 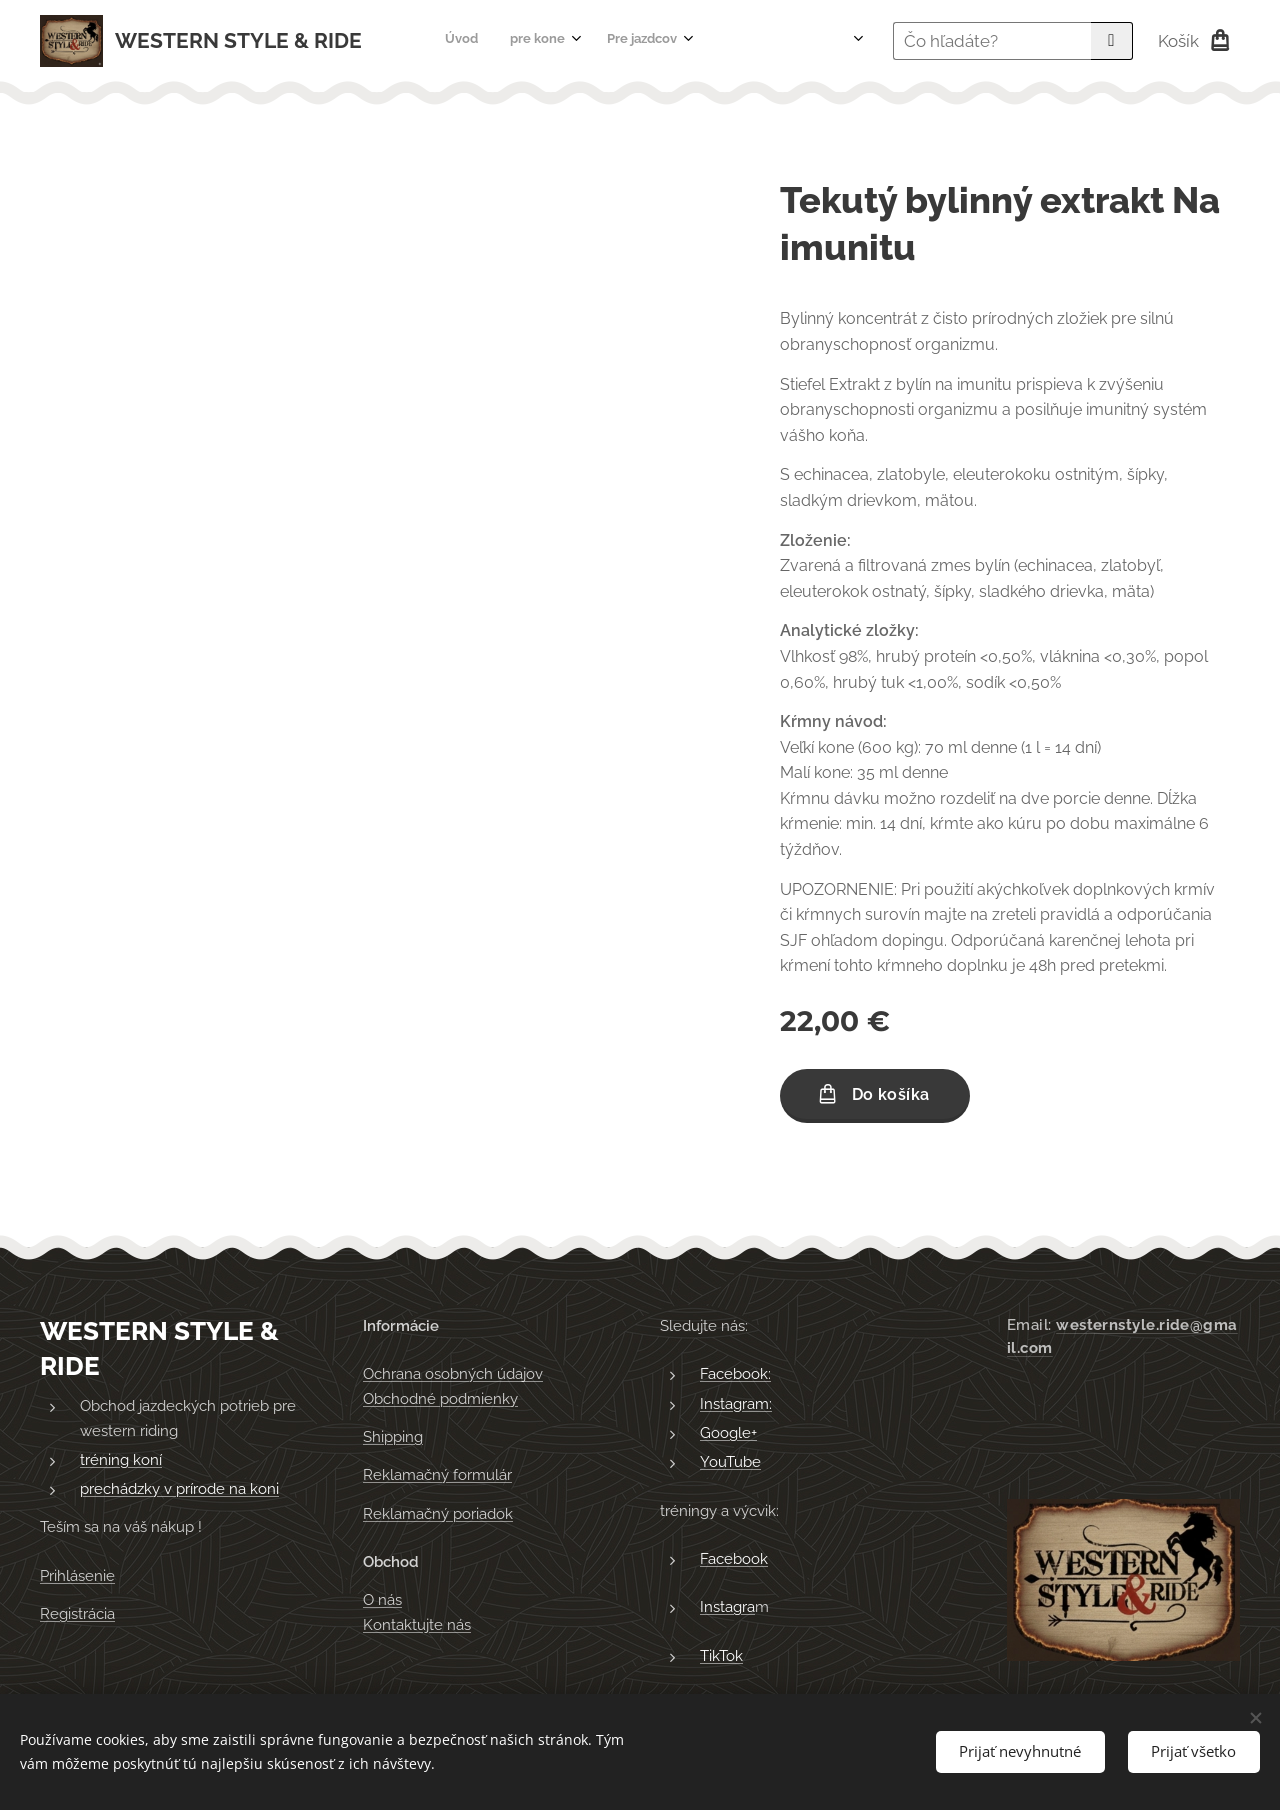 I want to click on [menuitem], so click(x=554, y=41).